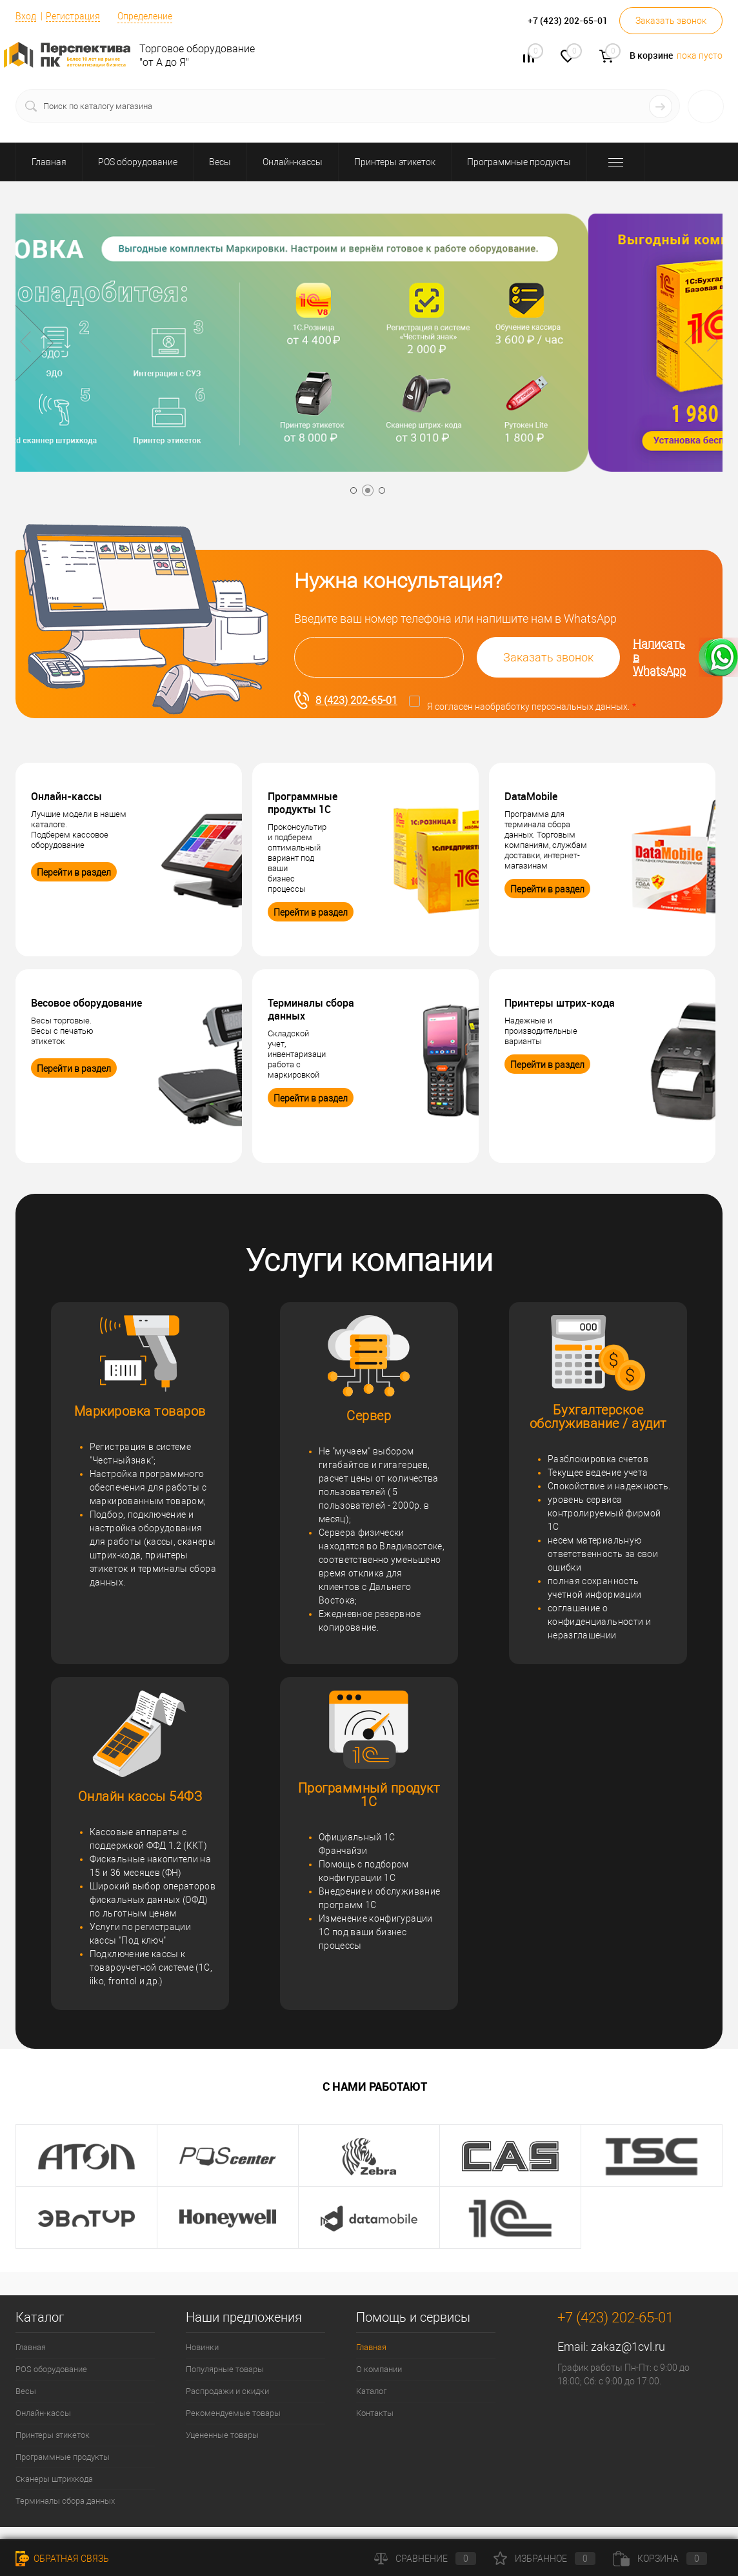 Image resolution: width=738 pixels, height=2576 pixels. I want to click on Обратная связь, so click(62, 2558).